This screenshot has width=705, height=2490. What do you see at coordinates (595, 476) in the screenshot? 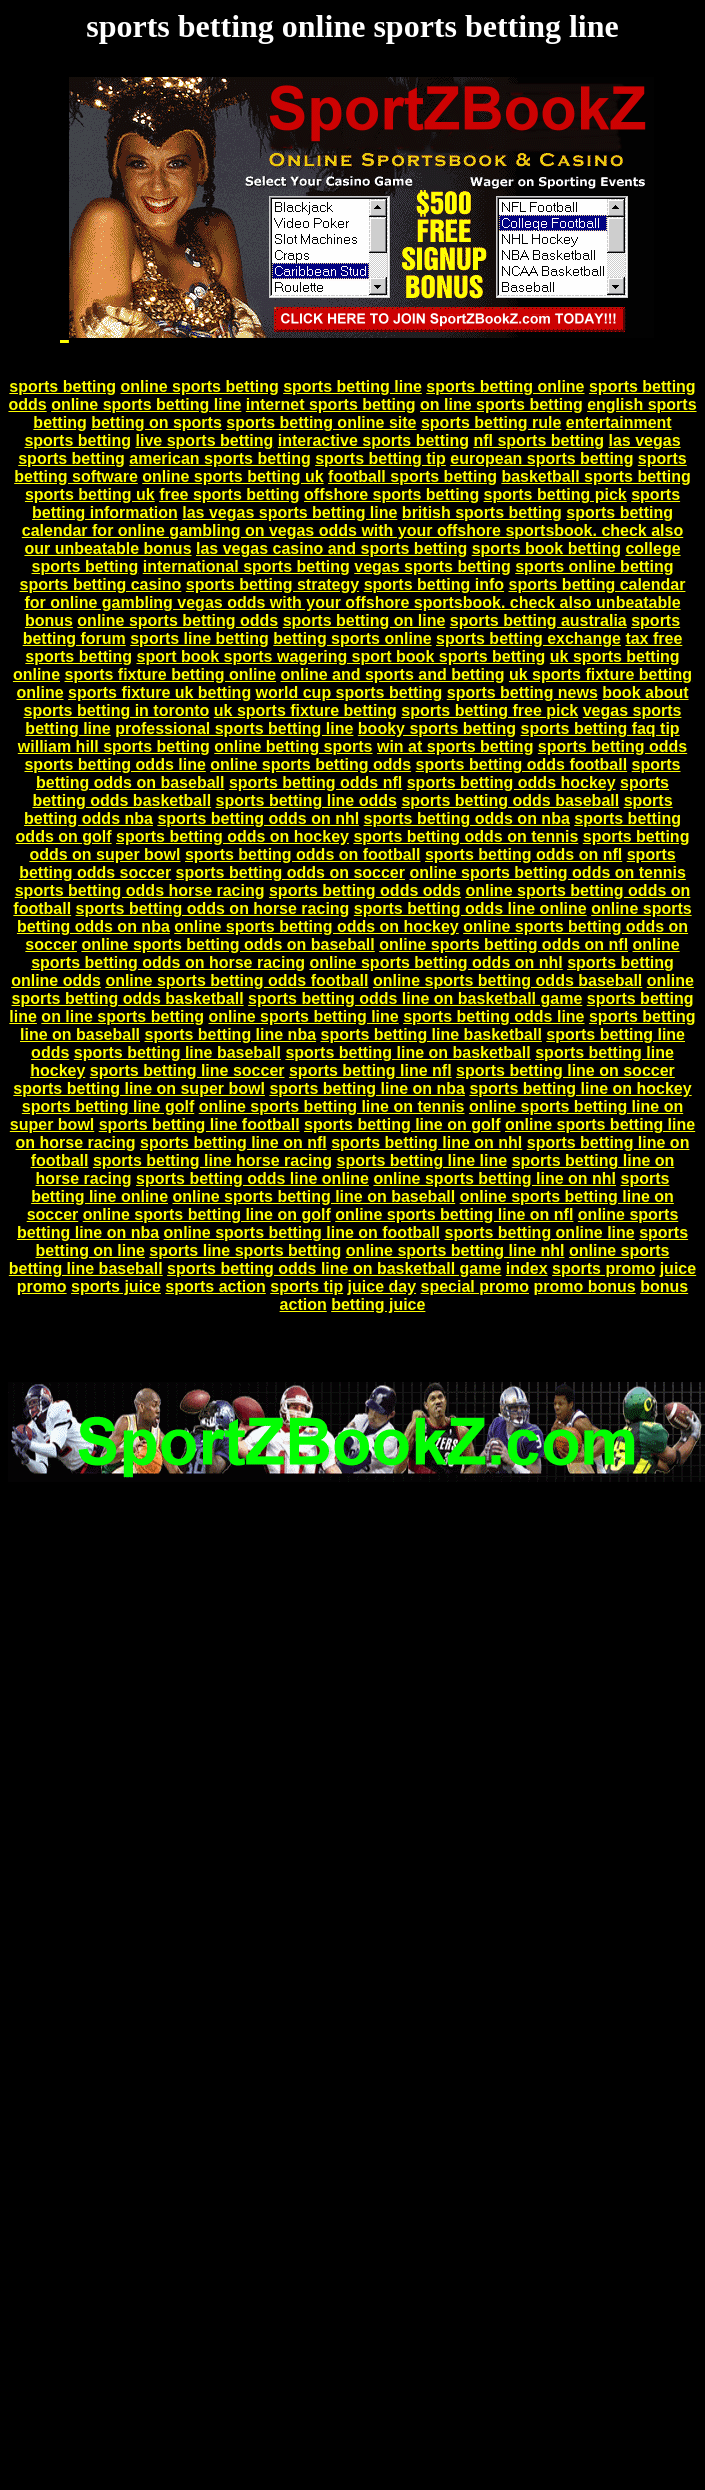
I see `basketball sports betting` at bounding box center [595, 476].